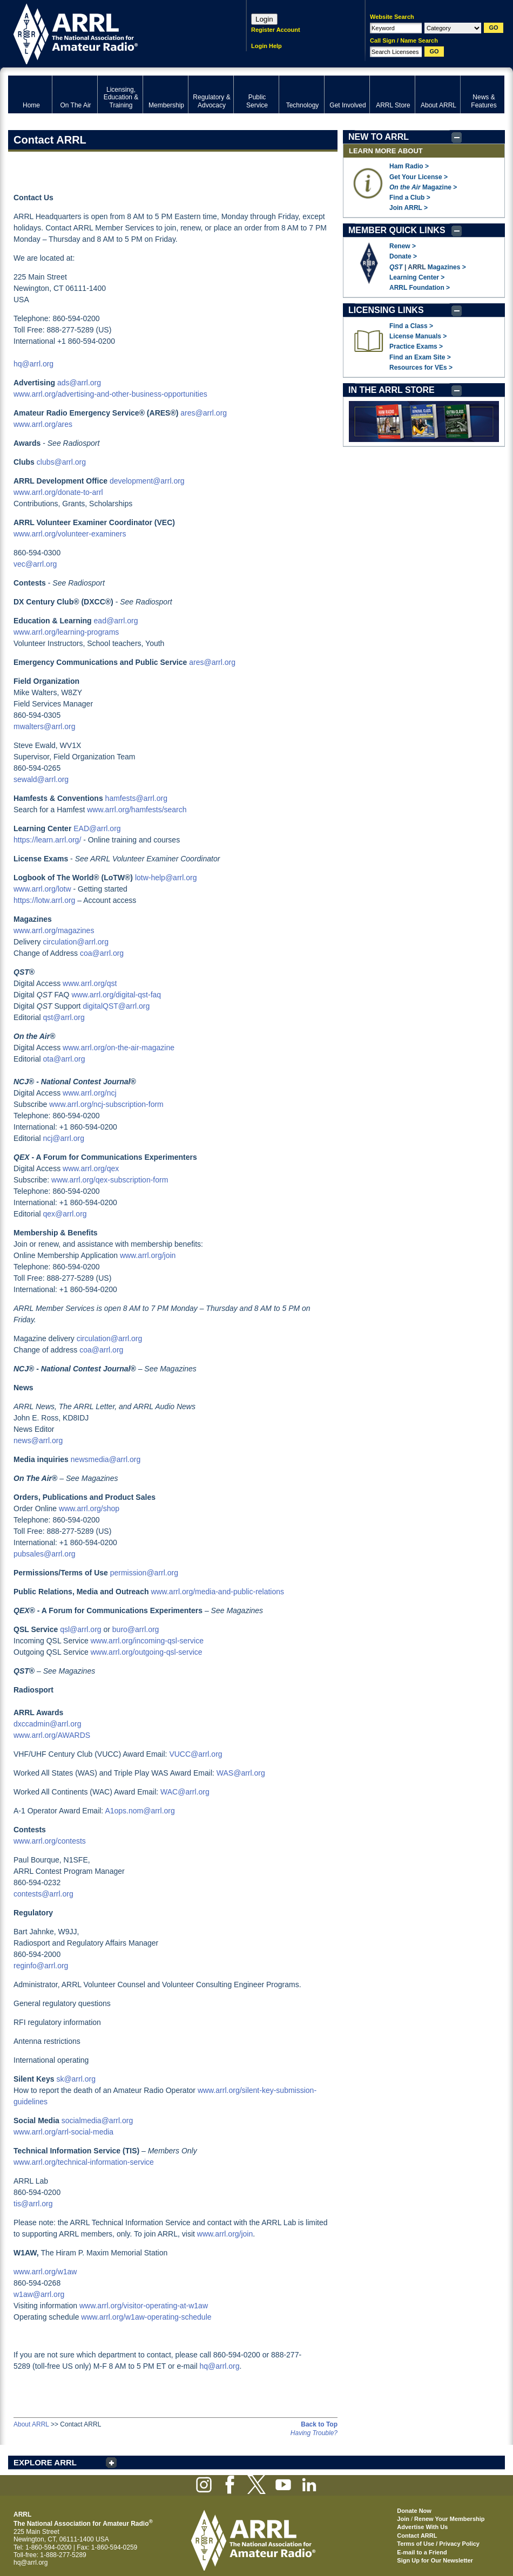 Image resolution: width=513 pixels, height=2576 pixels. Describe the element at coordinates (416, 346) in the screenshot. I see `Practice Exams >` at that location.